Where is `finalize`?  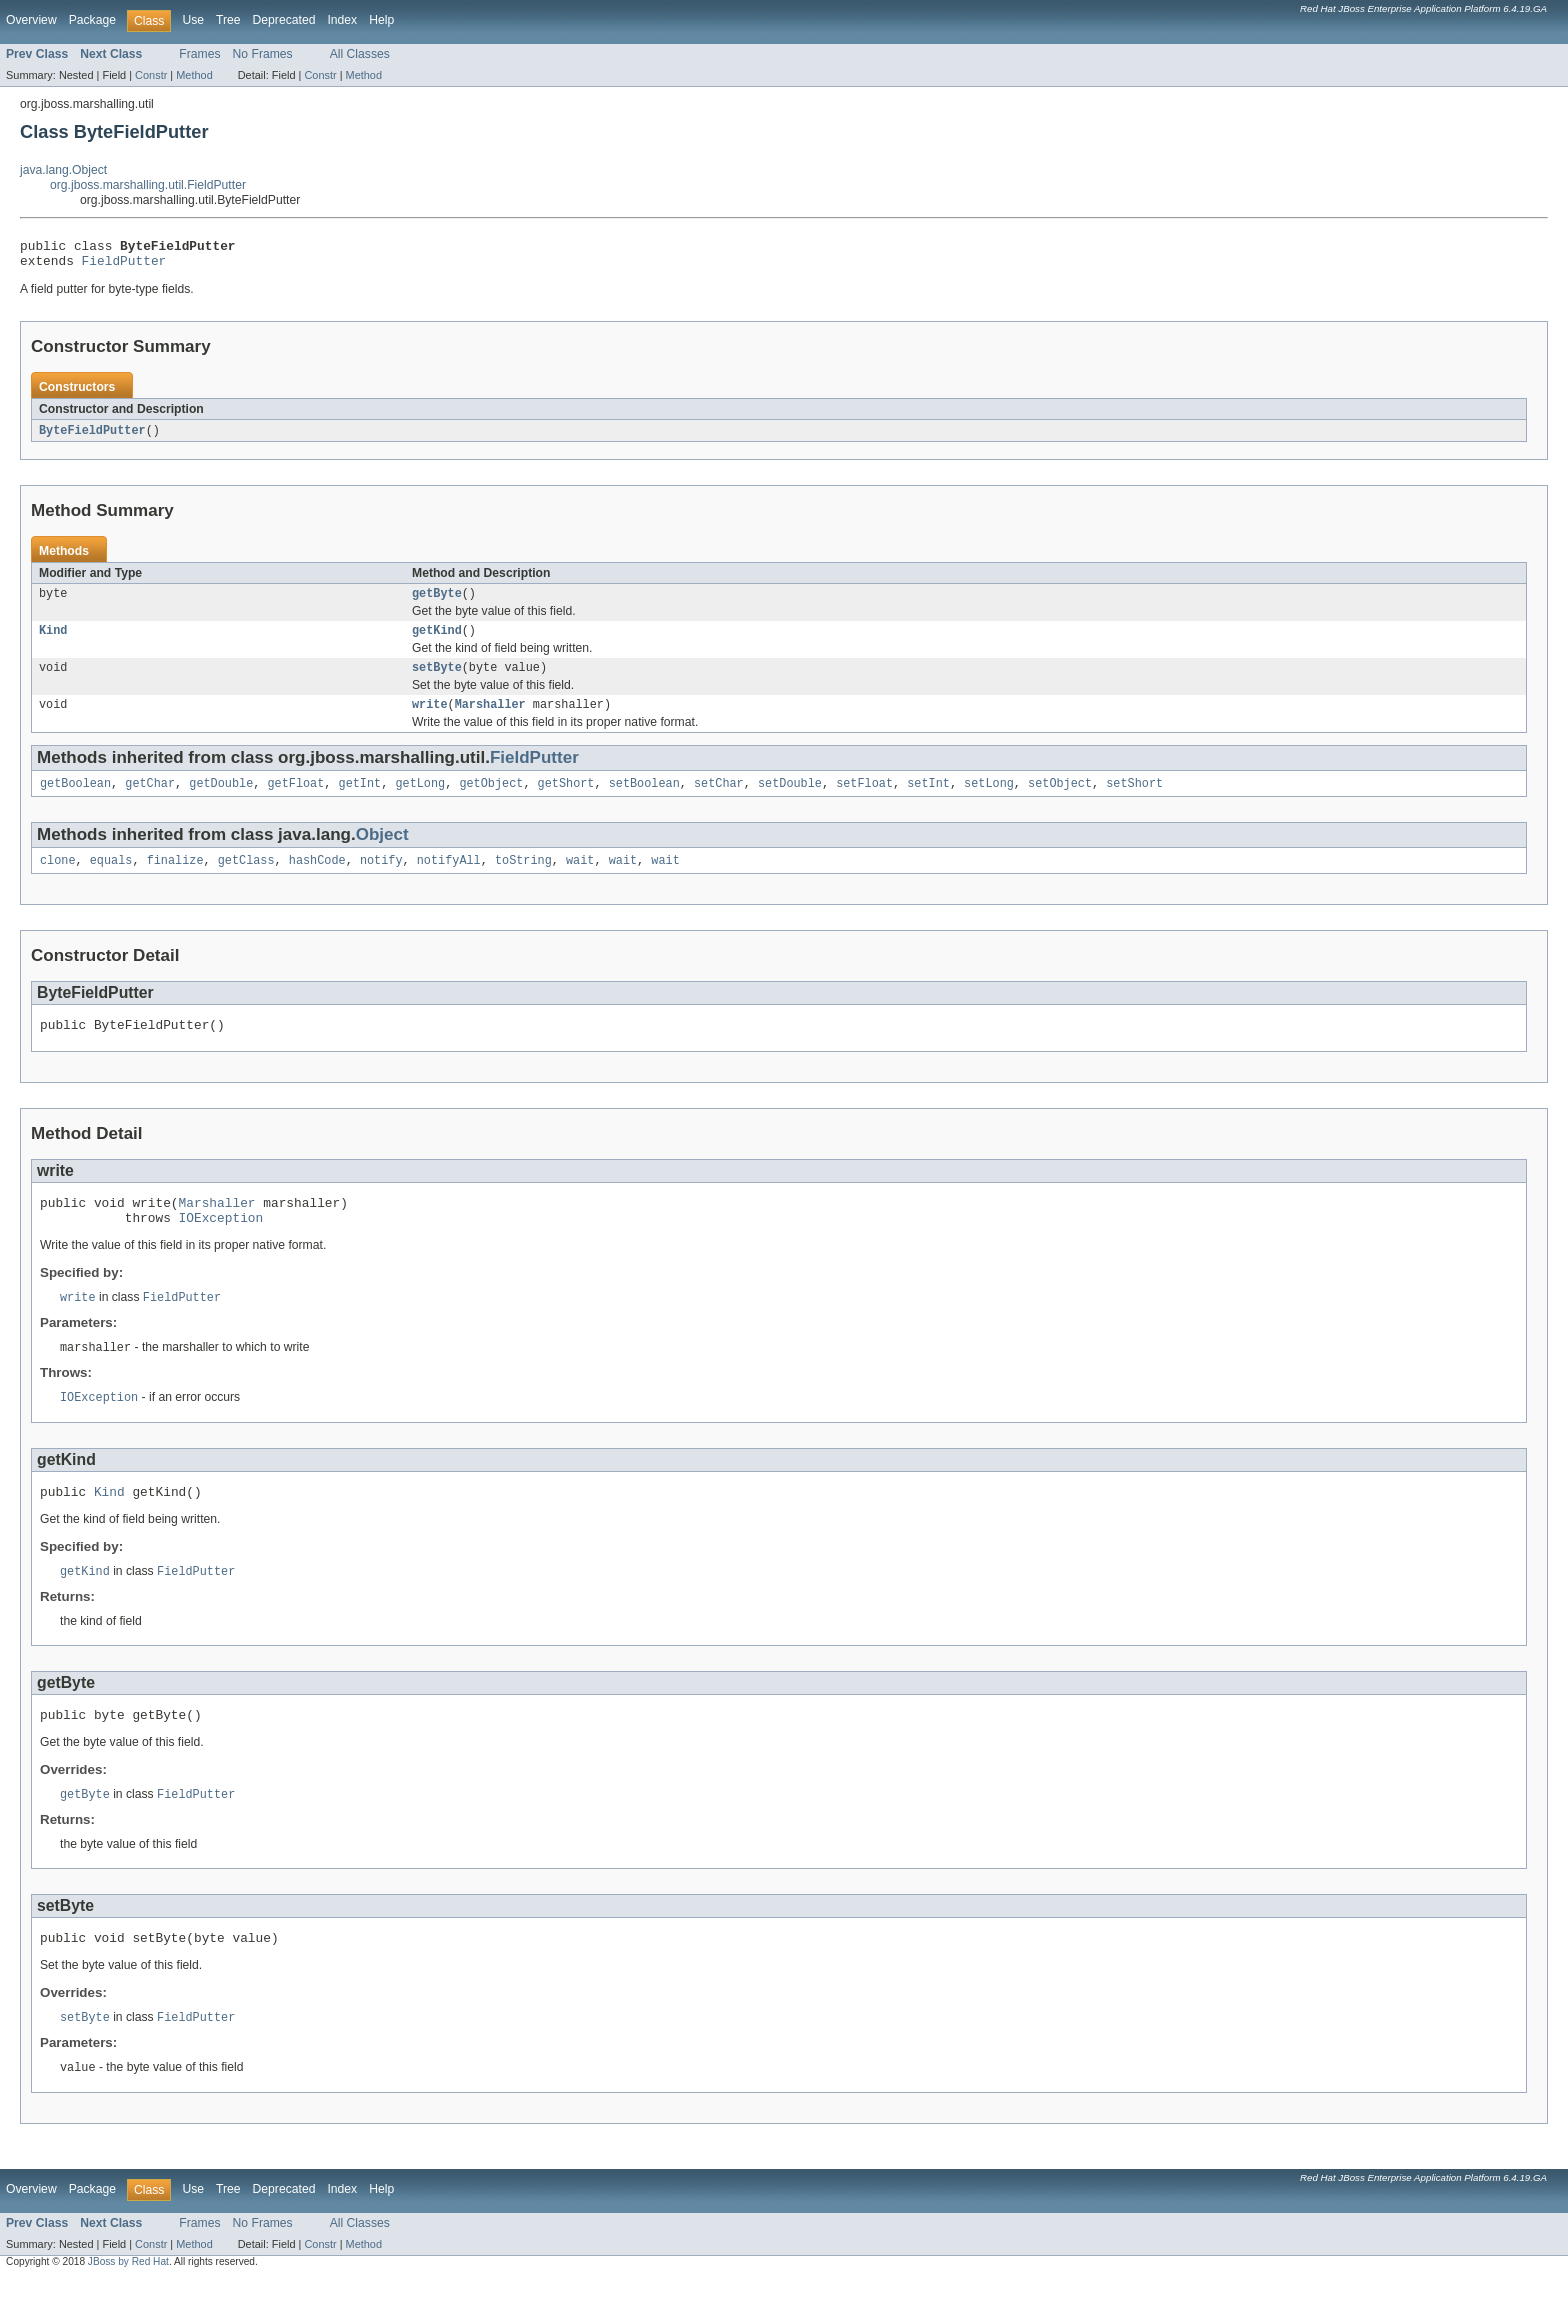 finalize is located at coordinates (175, 879).